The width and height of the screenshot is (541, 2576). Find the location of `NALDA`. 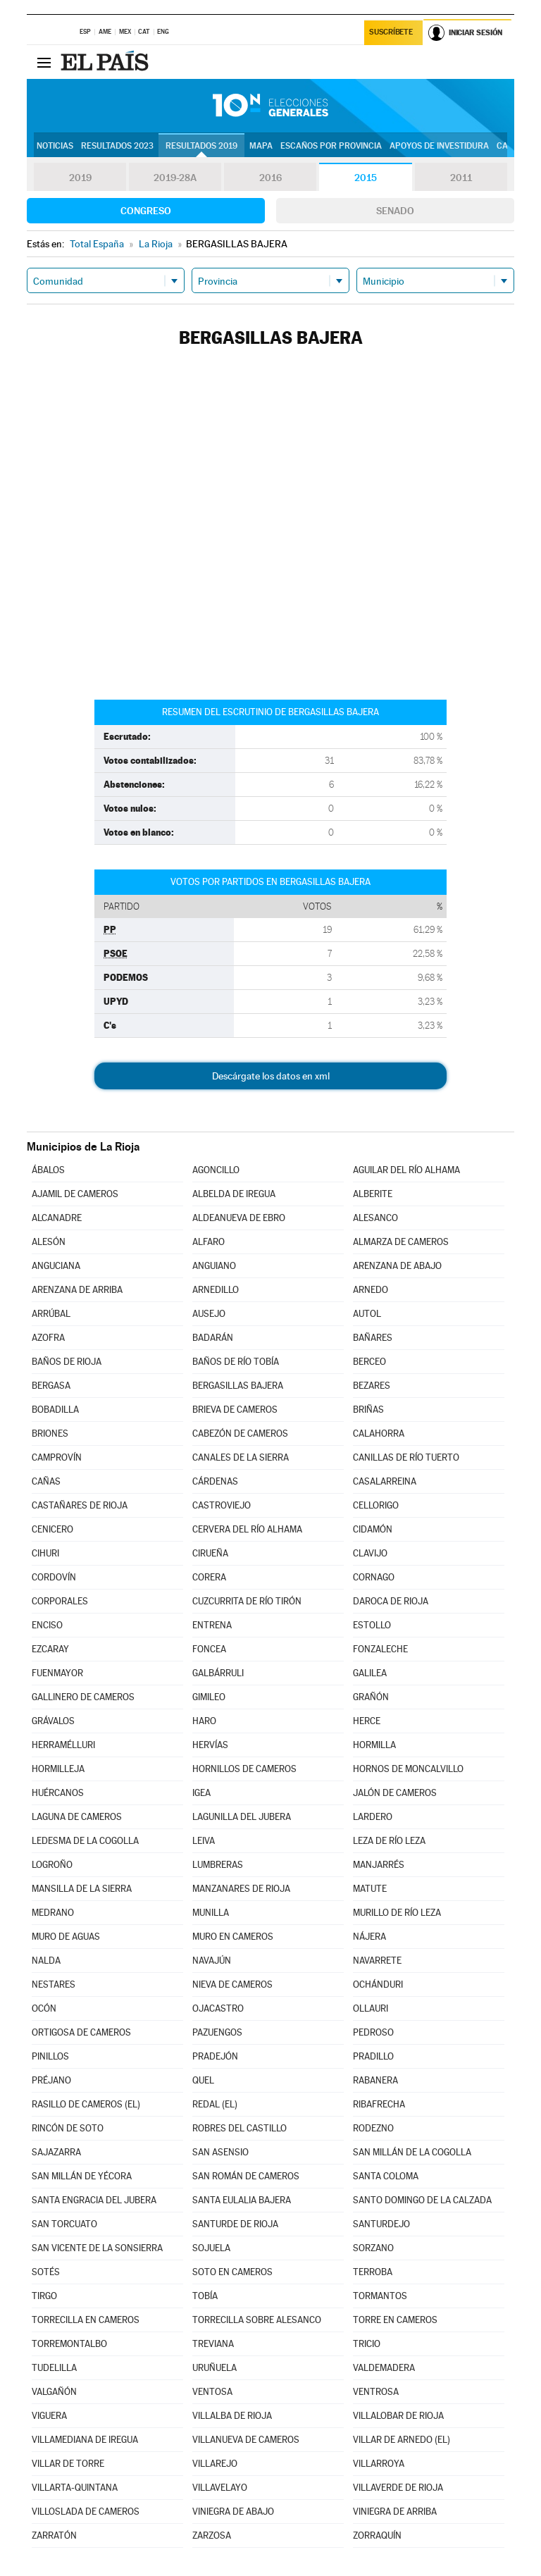

NALDA is located at coordinates (46, 1960).